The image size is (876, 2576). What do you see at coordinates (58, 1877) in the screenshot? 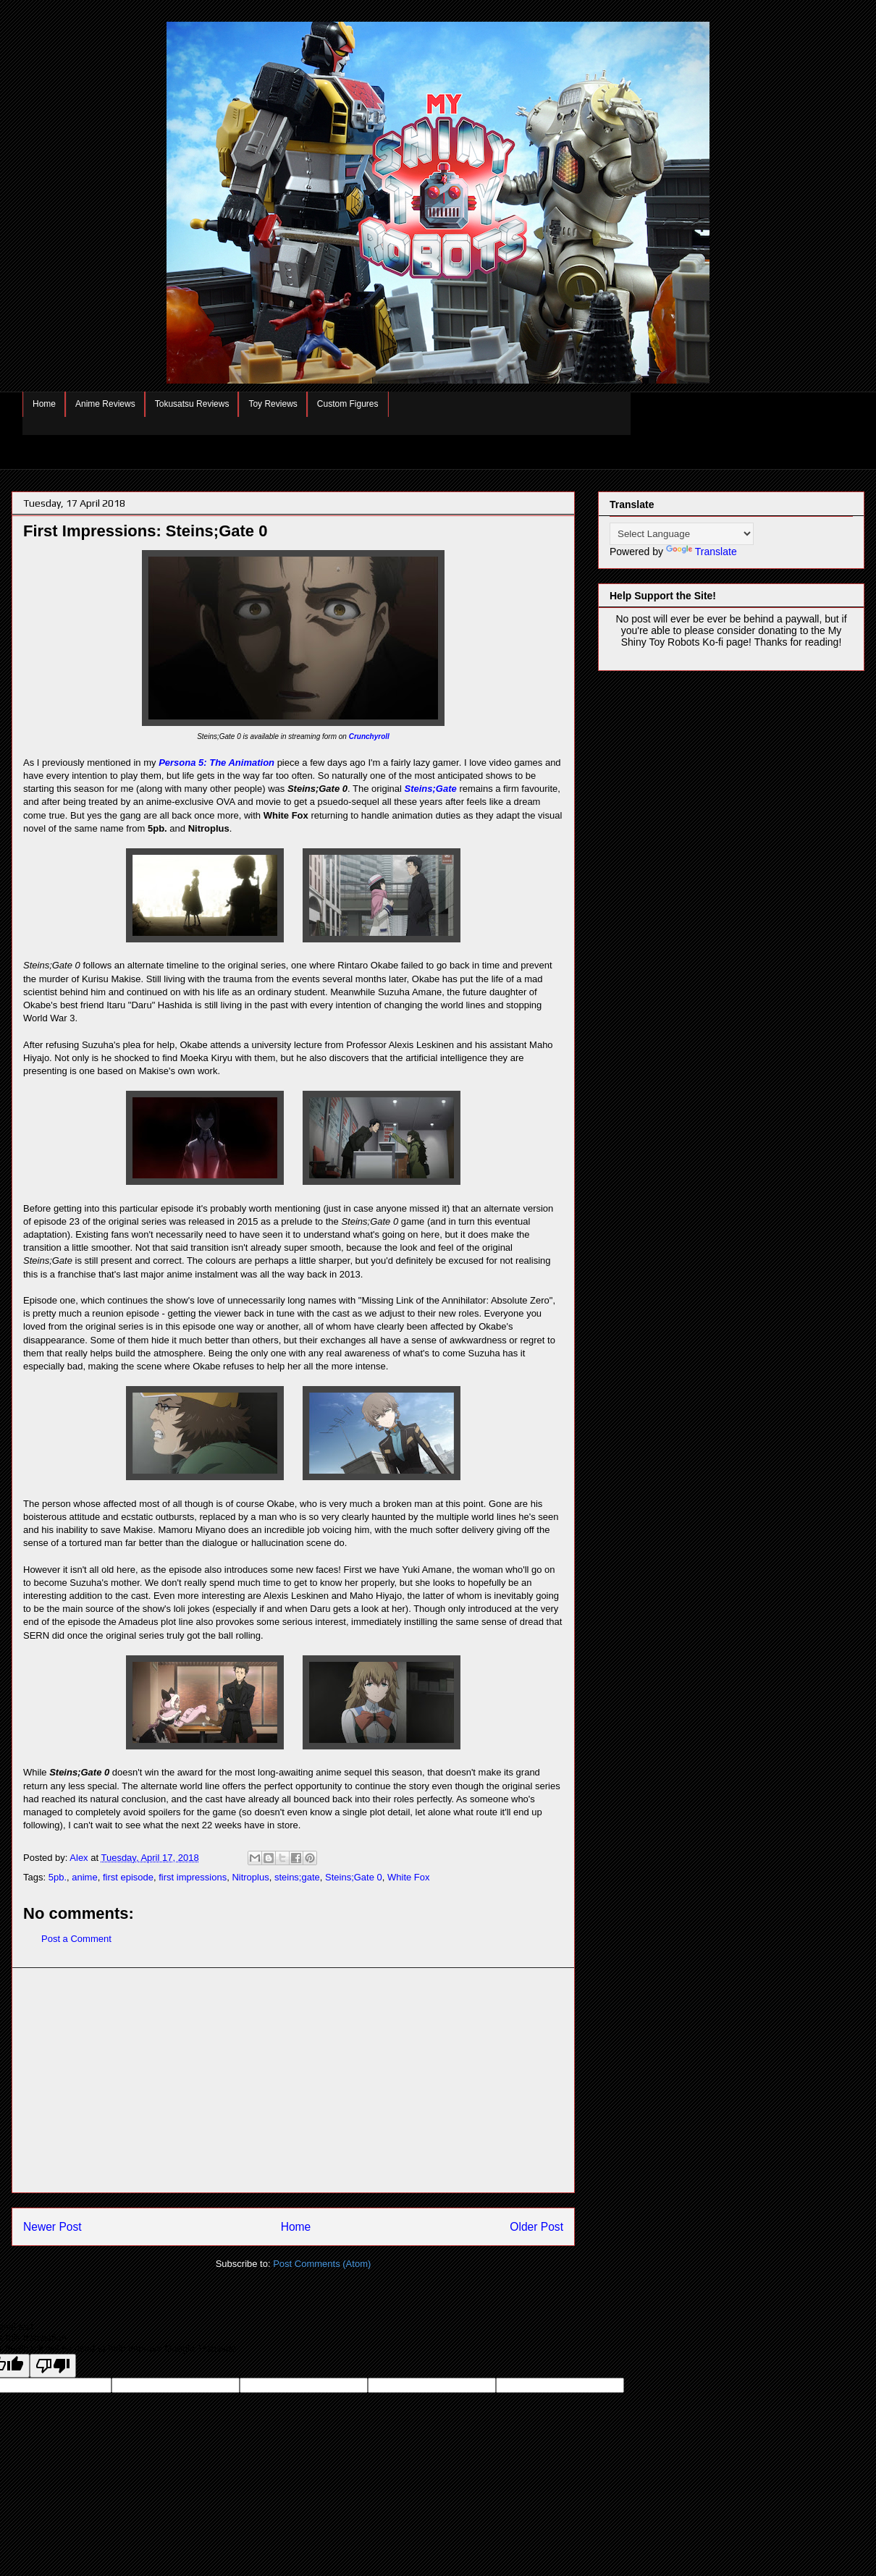
I see `5pb.` at bounding box center [58, 1877].